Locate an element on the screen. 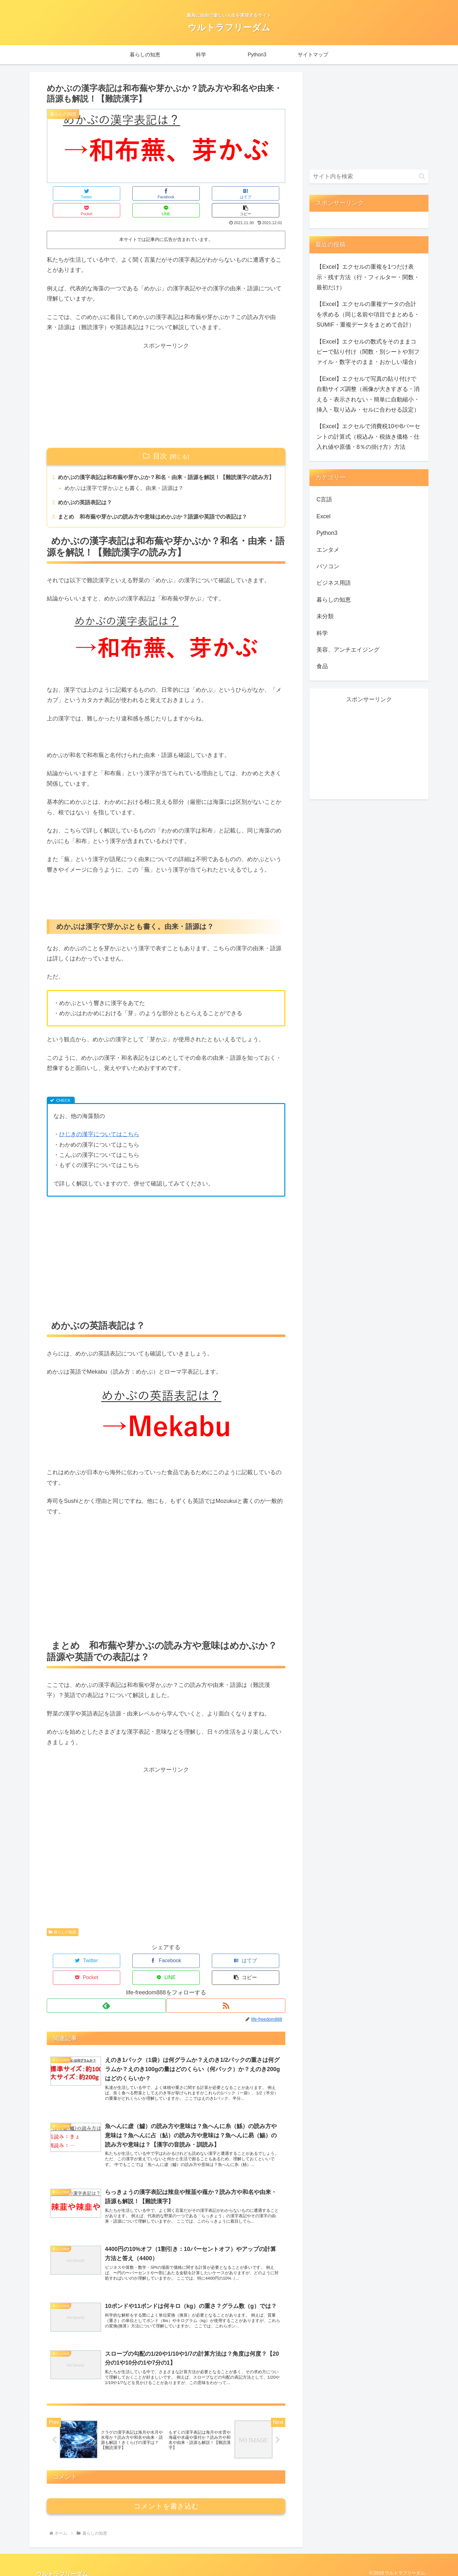 The width and height of the screenshot is (458, 2576). [input] is located at coordinates (368, 176).